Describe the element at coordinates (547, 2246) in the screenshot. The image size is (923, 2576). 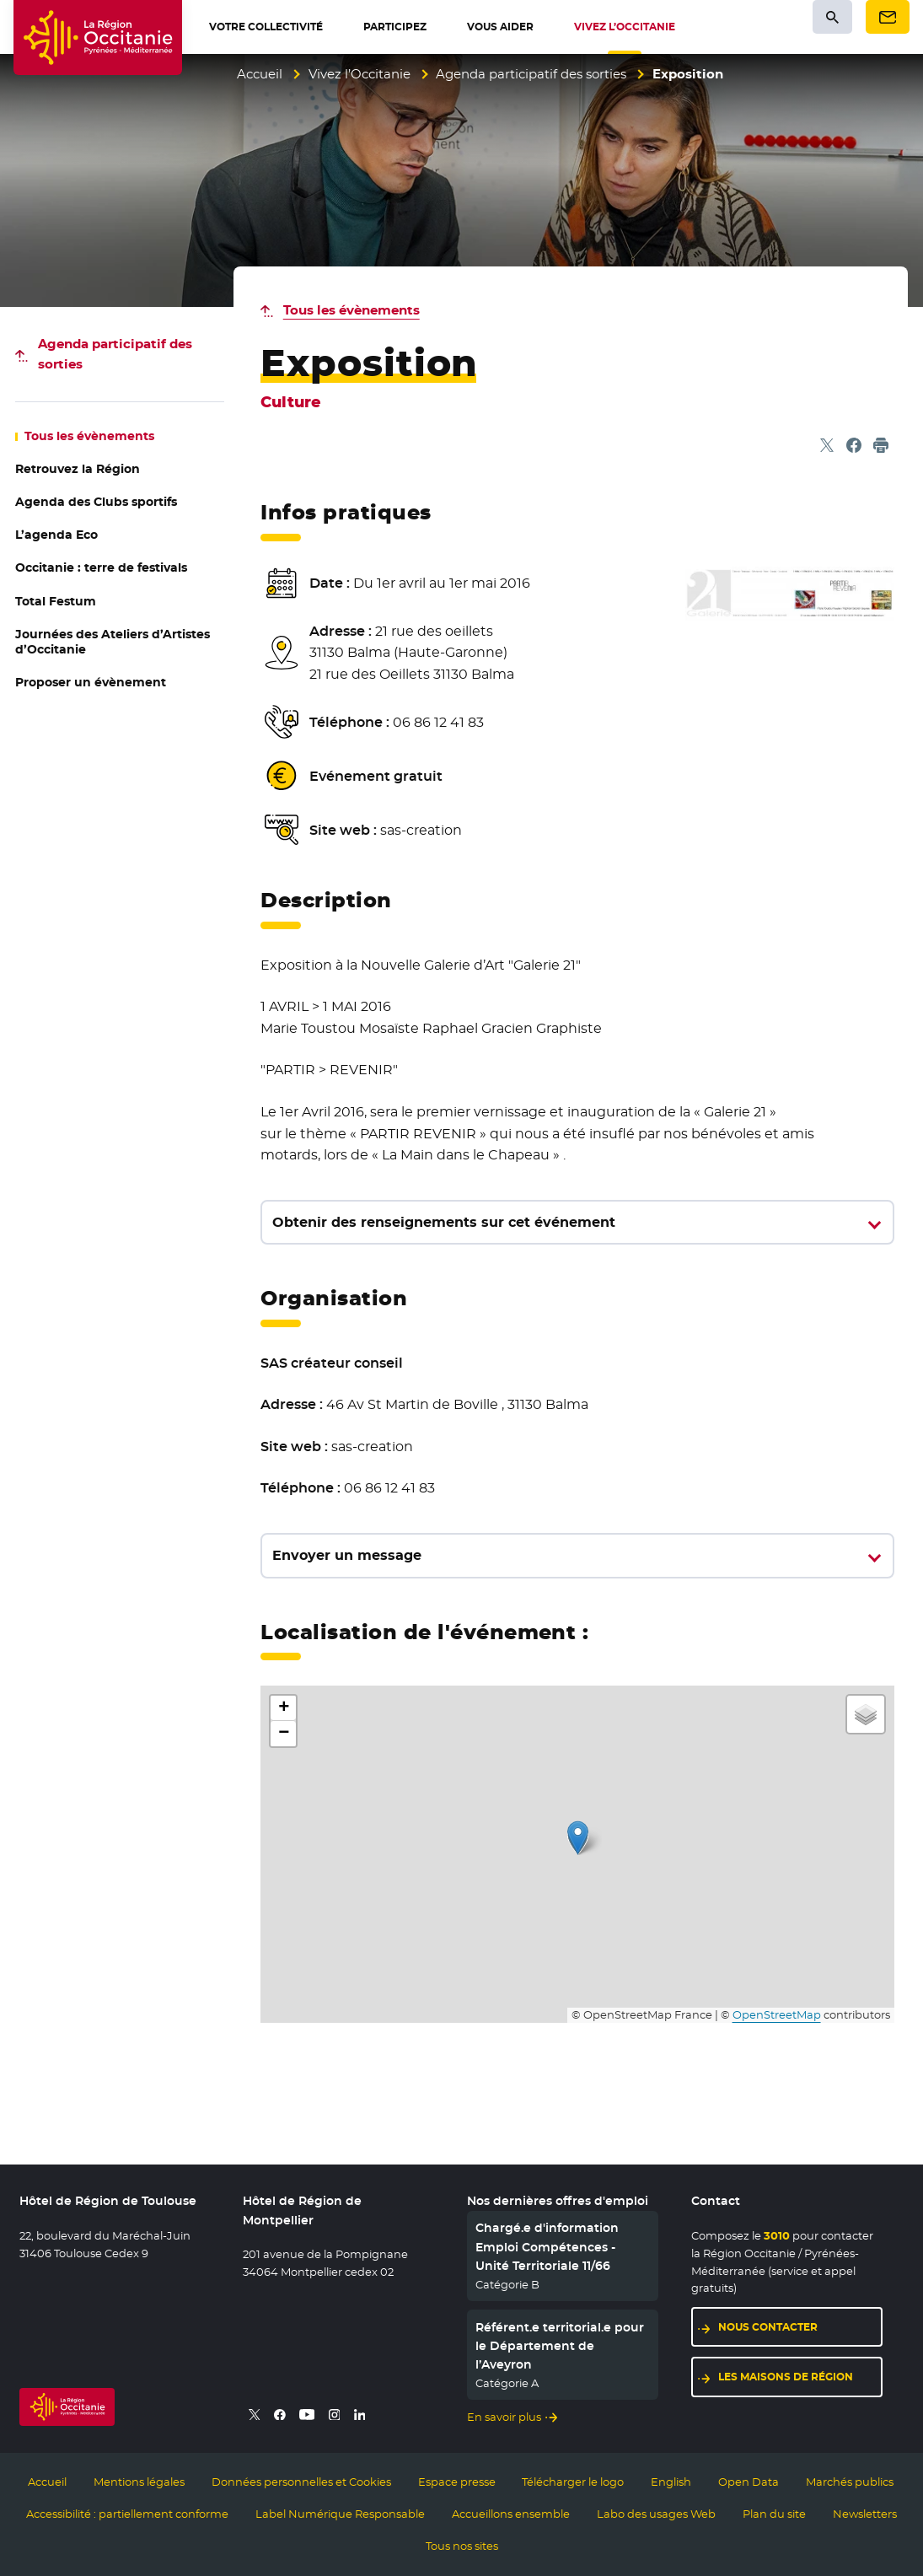
I see `Chargé.e d'information Emploi Compétences - Unité Territoriale 11/66` at that location.